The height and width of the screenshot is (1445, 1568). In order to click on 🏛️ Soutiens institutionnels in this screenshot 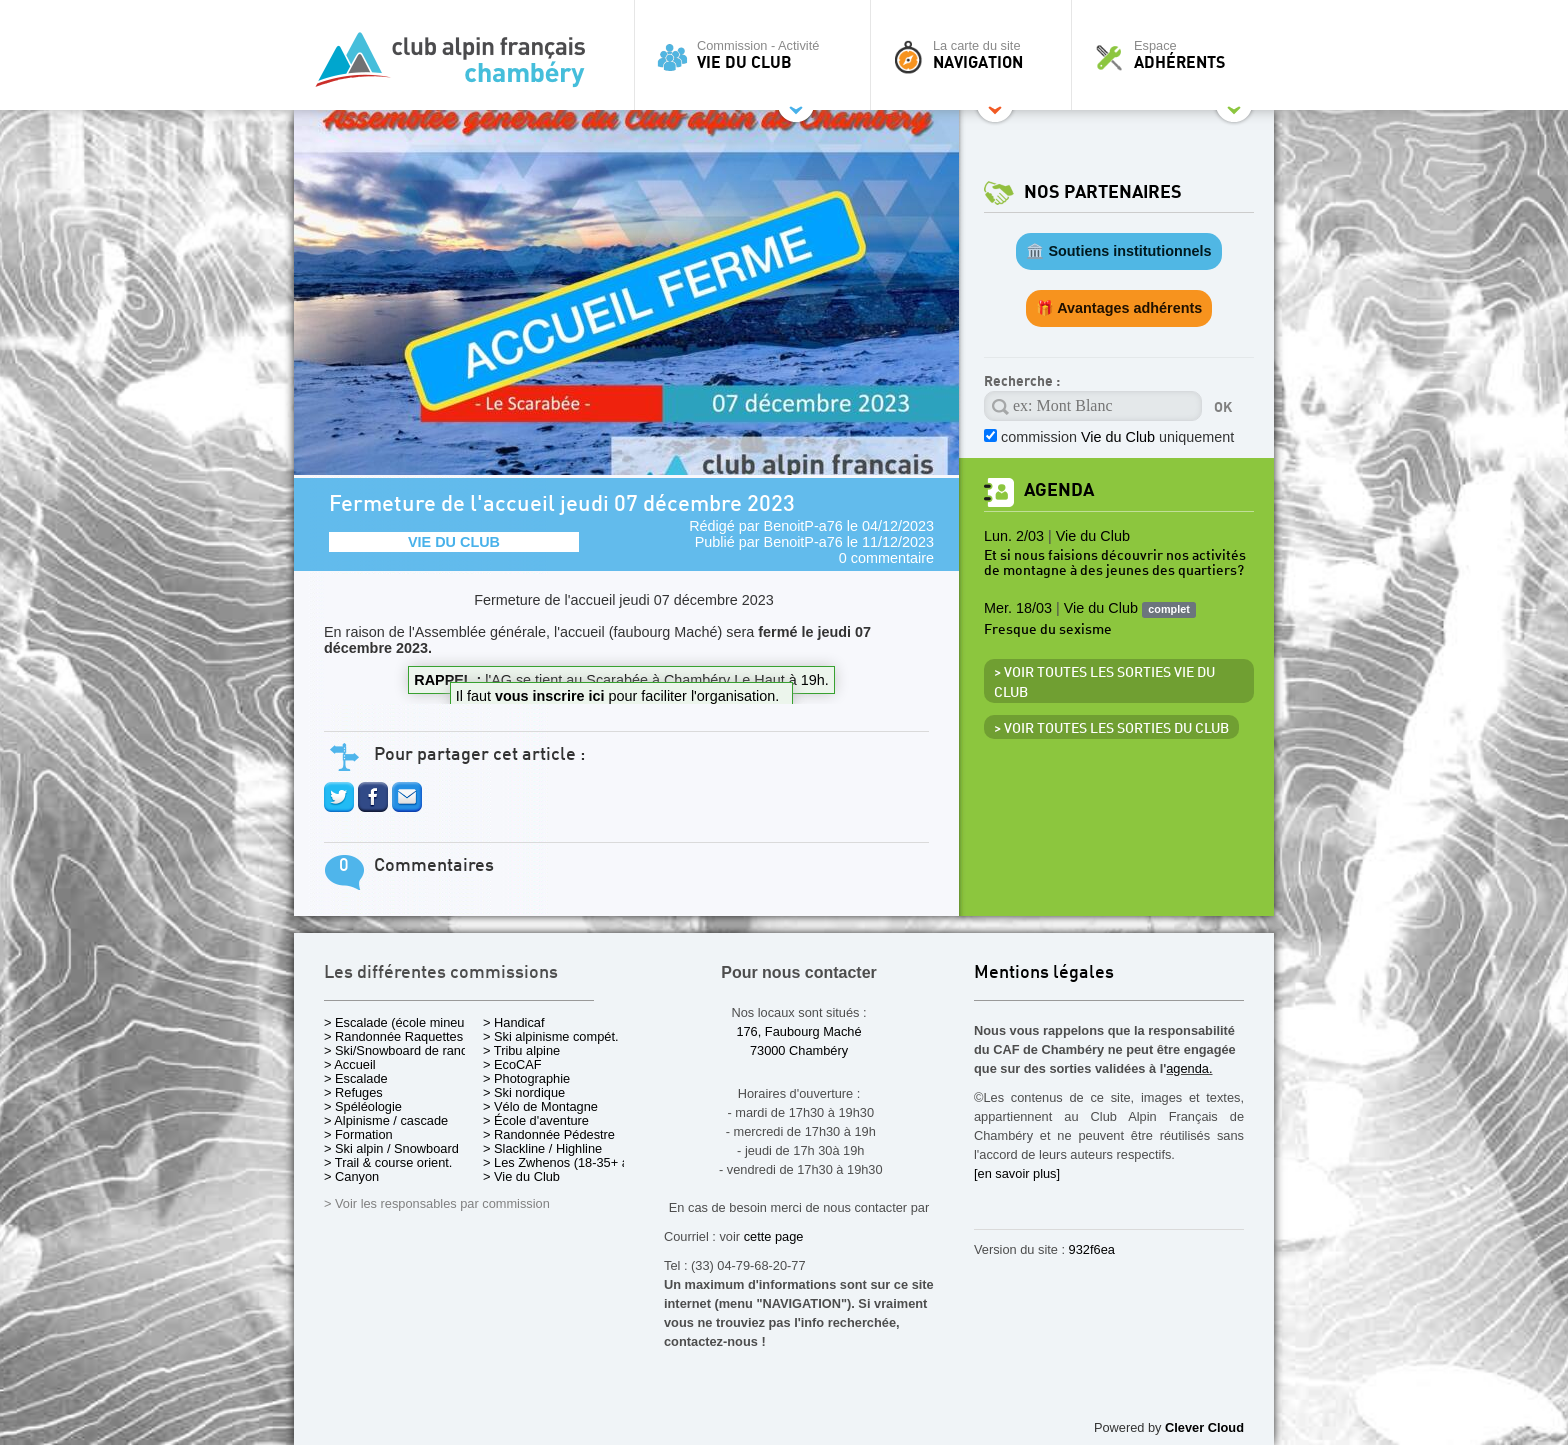, I will do `click(1118, 251)`.